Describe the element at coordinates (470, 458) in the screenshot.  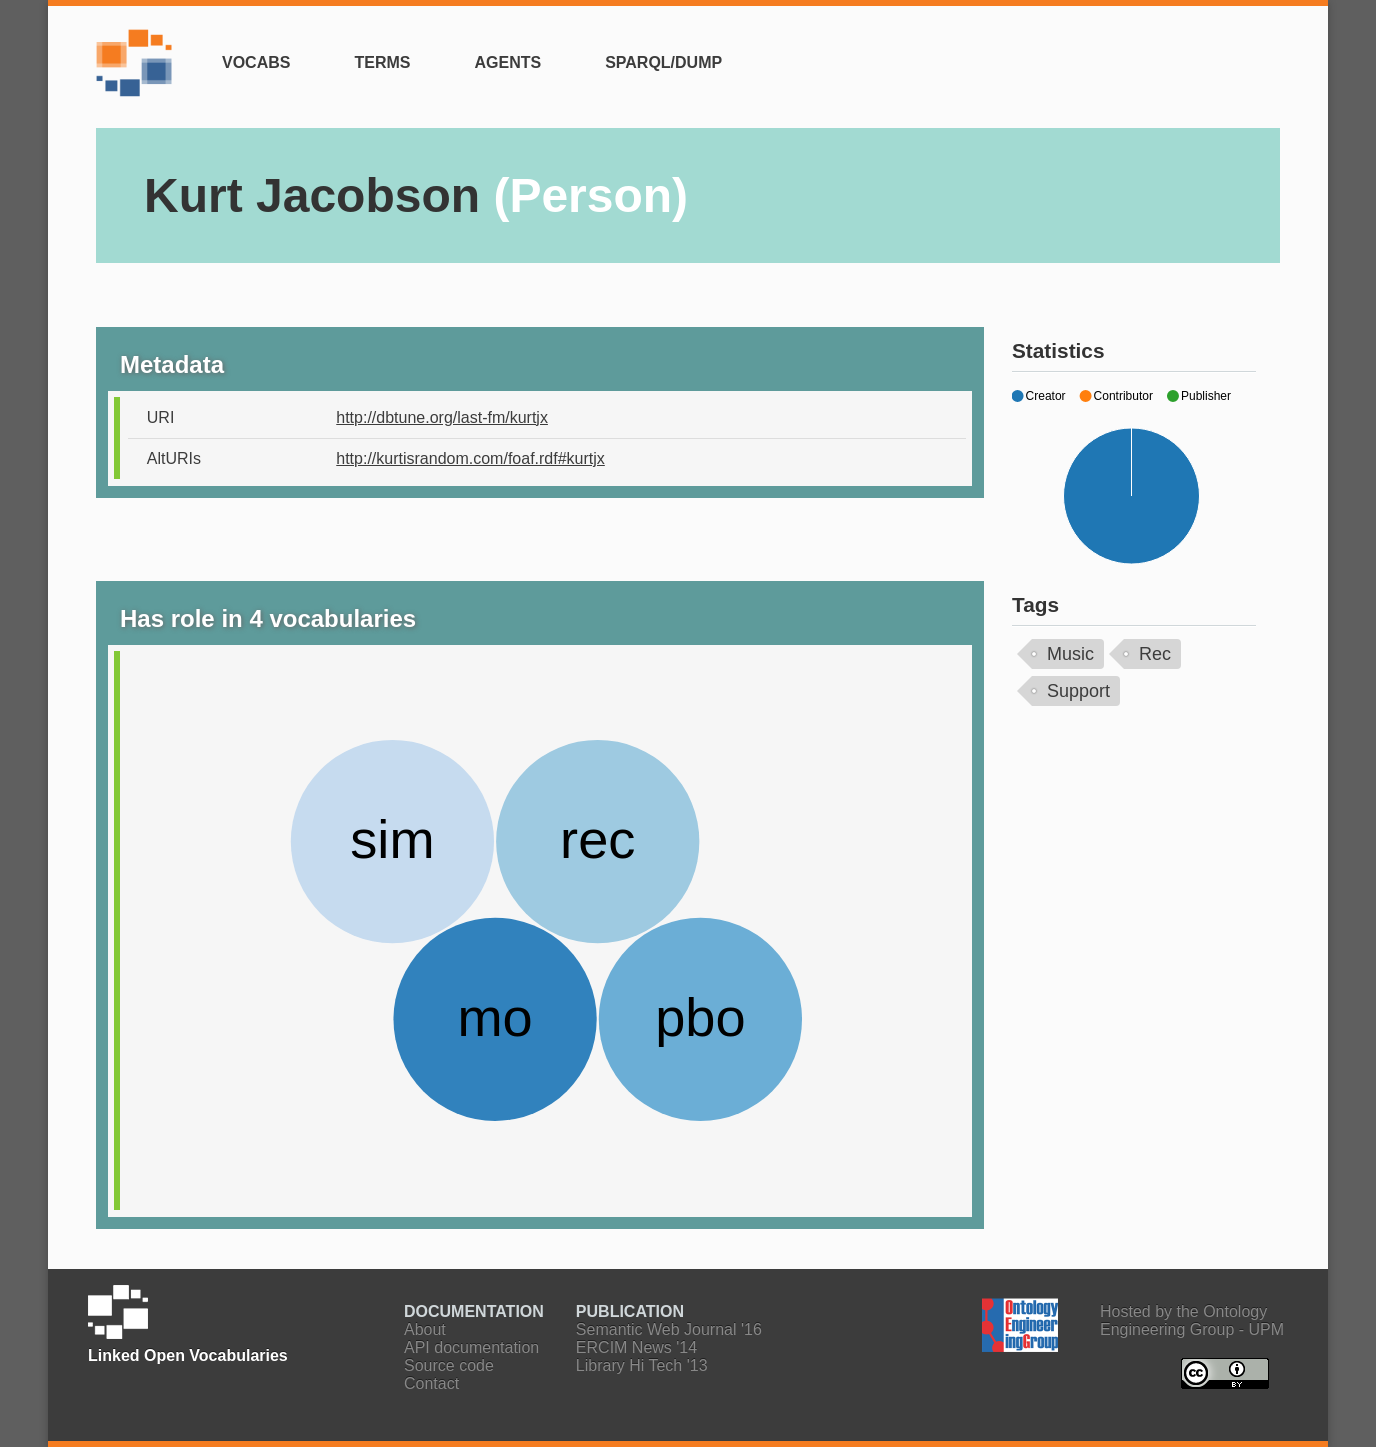
I see `http://kurtisrandom.com/foaf.rdf#kurtjx` at that location.